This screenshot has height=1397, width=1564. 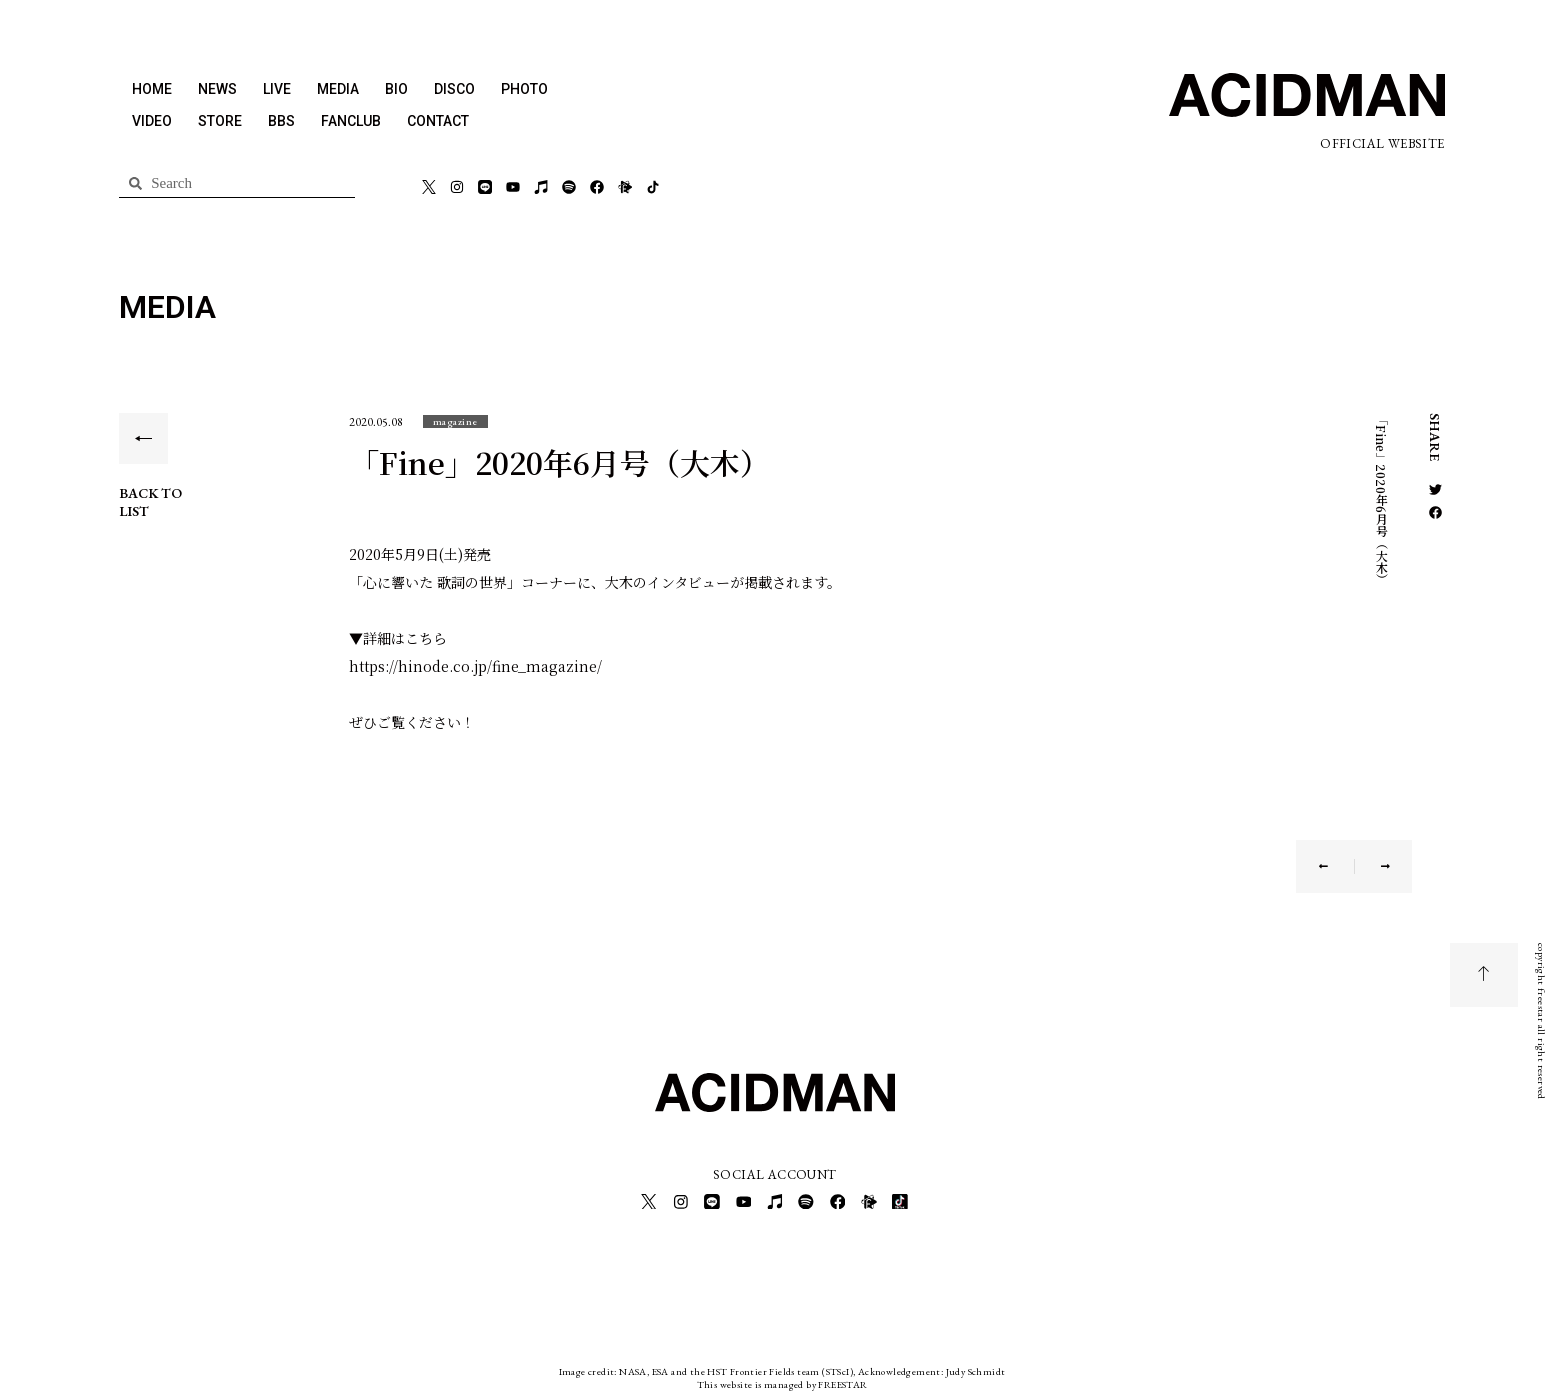 What do you see at coordinates (454, 89) in the screenshot?
I see `DISCO` at bounding box center [454, 89].